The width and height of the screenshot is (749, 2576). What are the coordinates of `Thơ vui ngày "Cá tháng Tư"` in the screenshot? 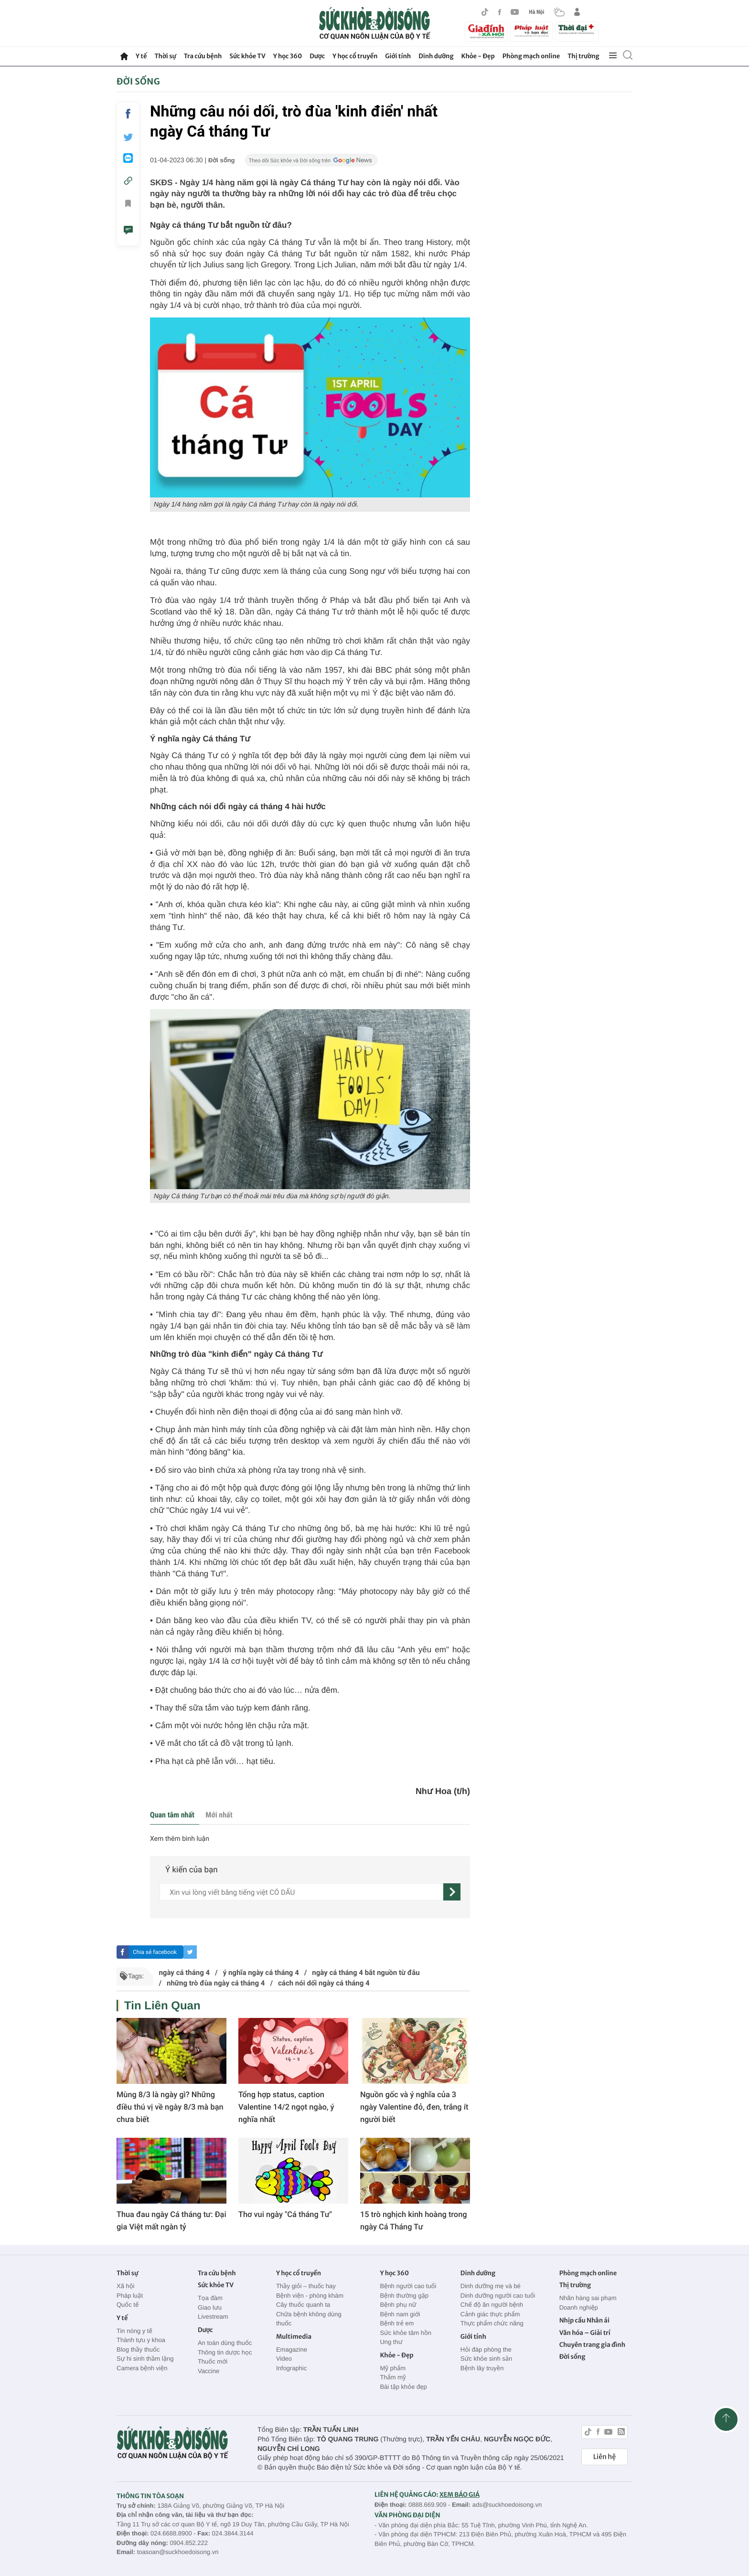 It's located at (285, 2214).